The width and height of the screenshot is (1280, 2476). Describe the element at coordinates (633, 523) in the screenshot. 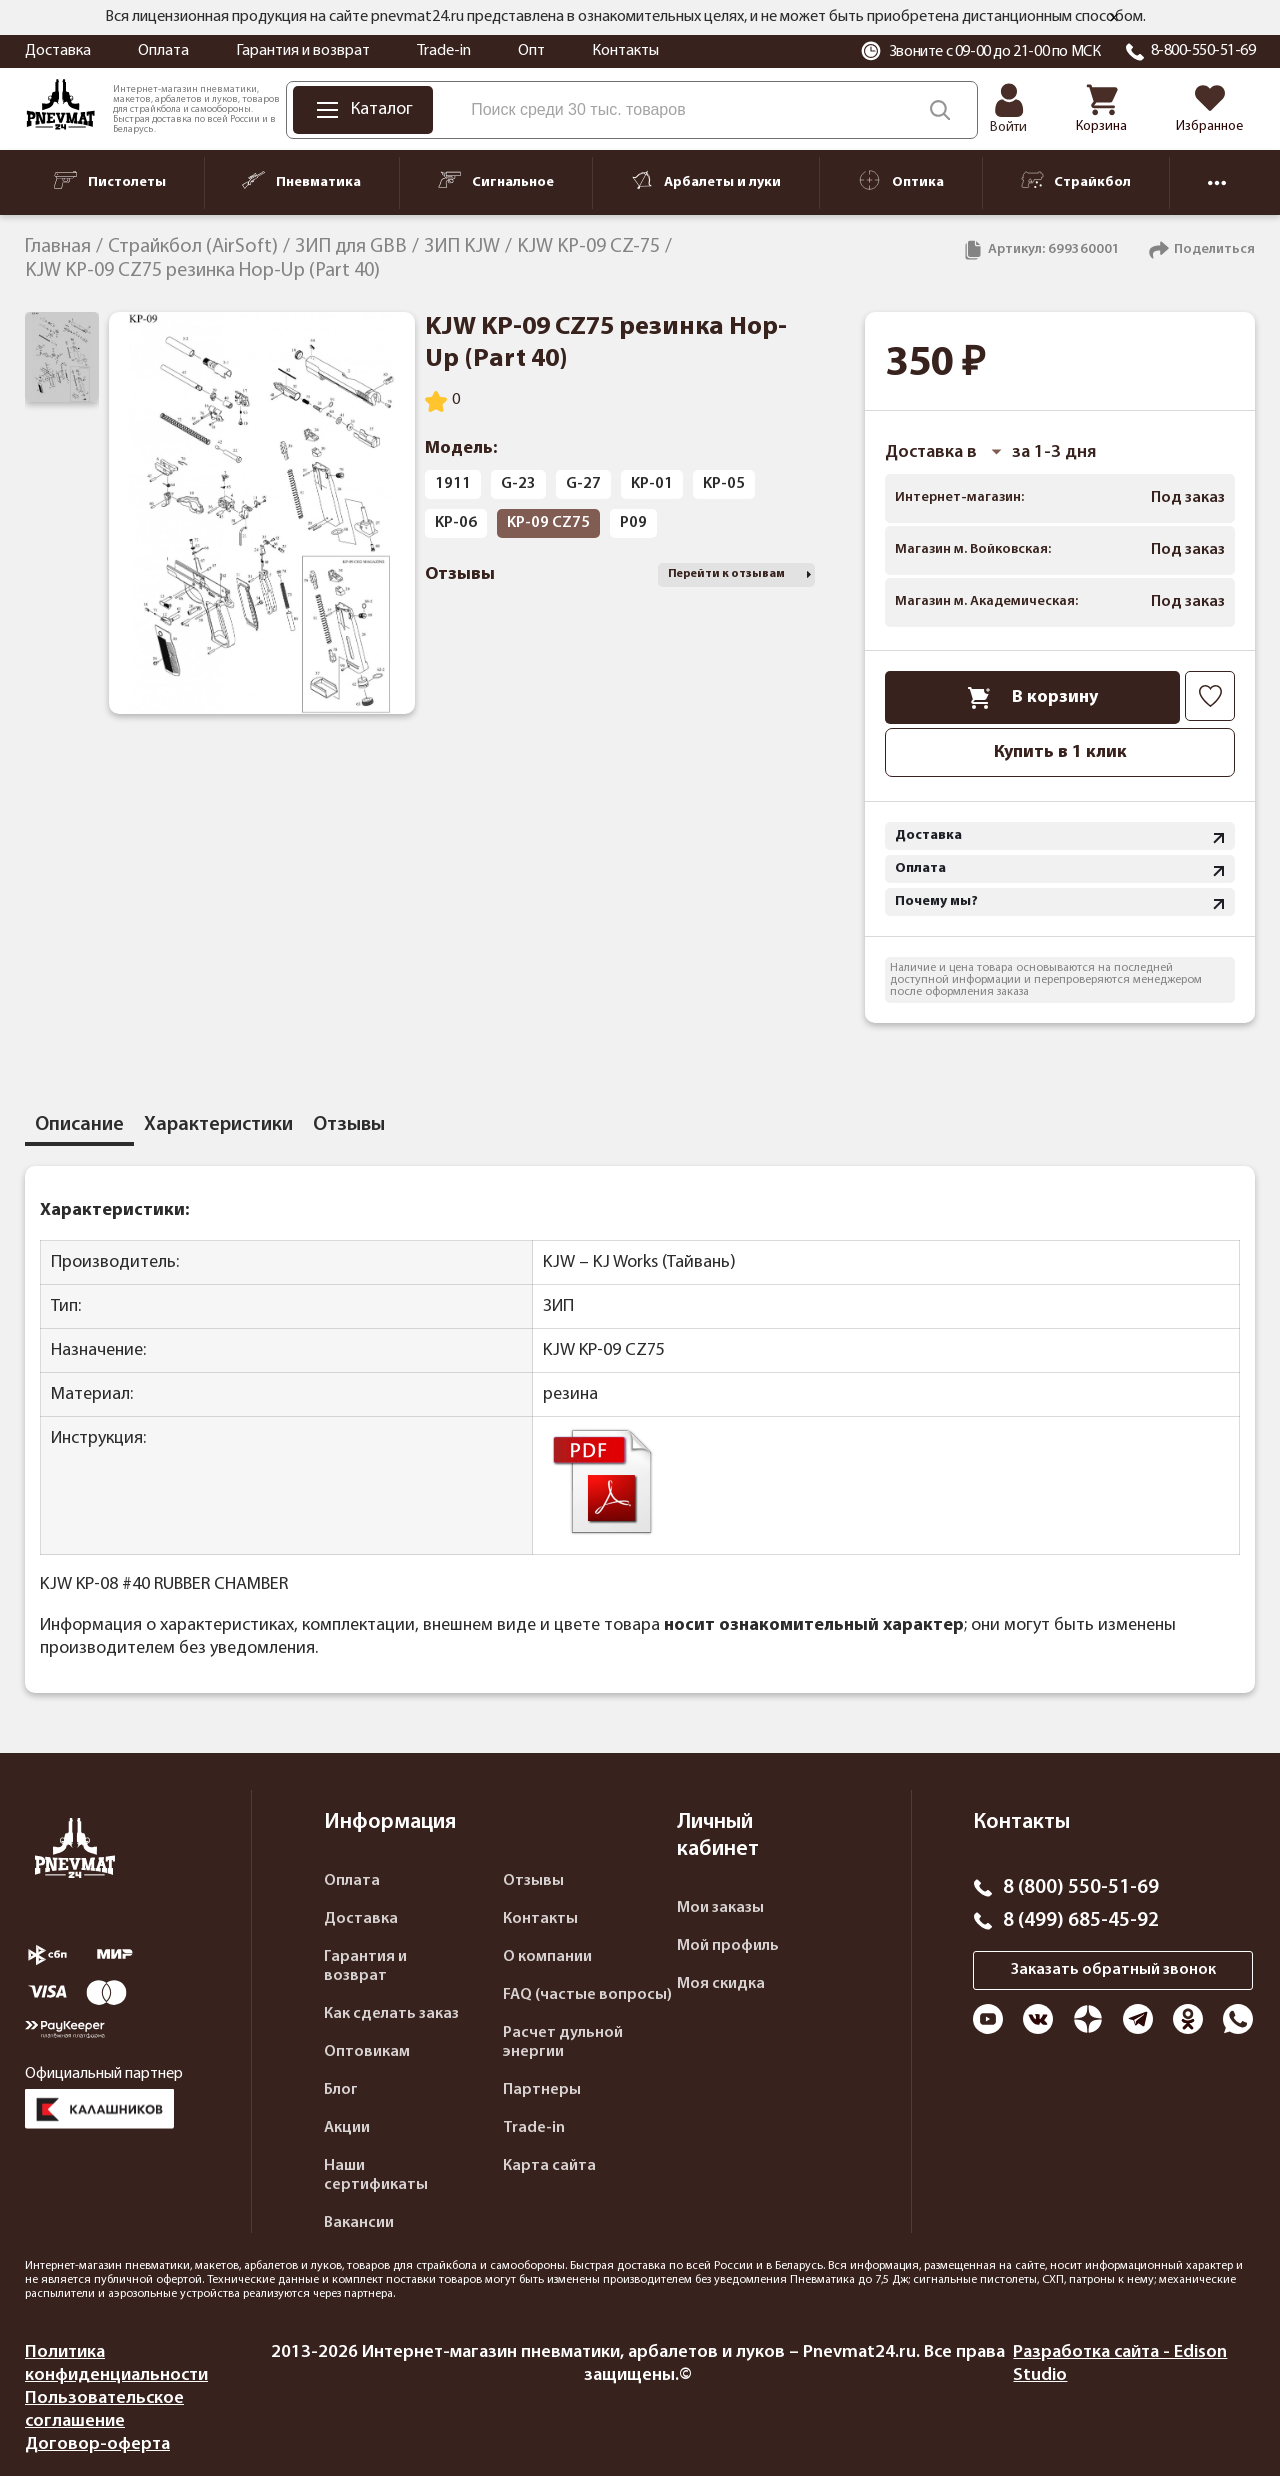

I see `P09` at that location.